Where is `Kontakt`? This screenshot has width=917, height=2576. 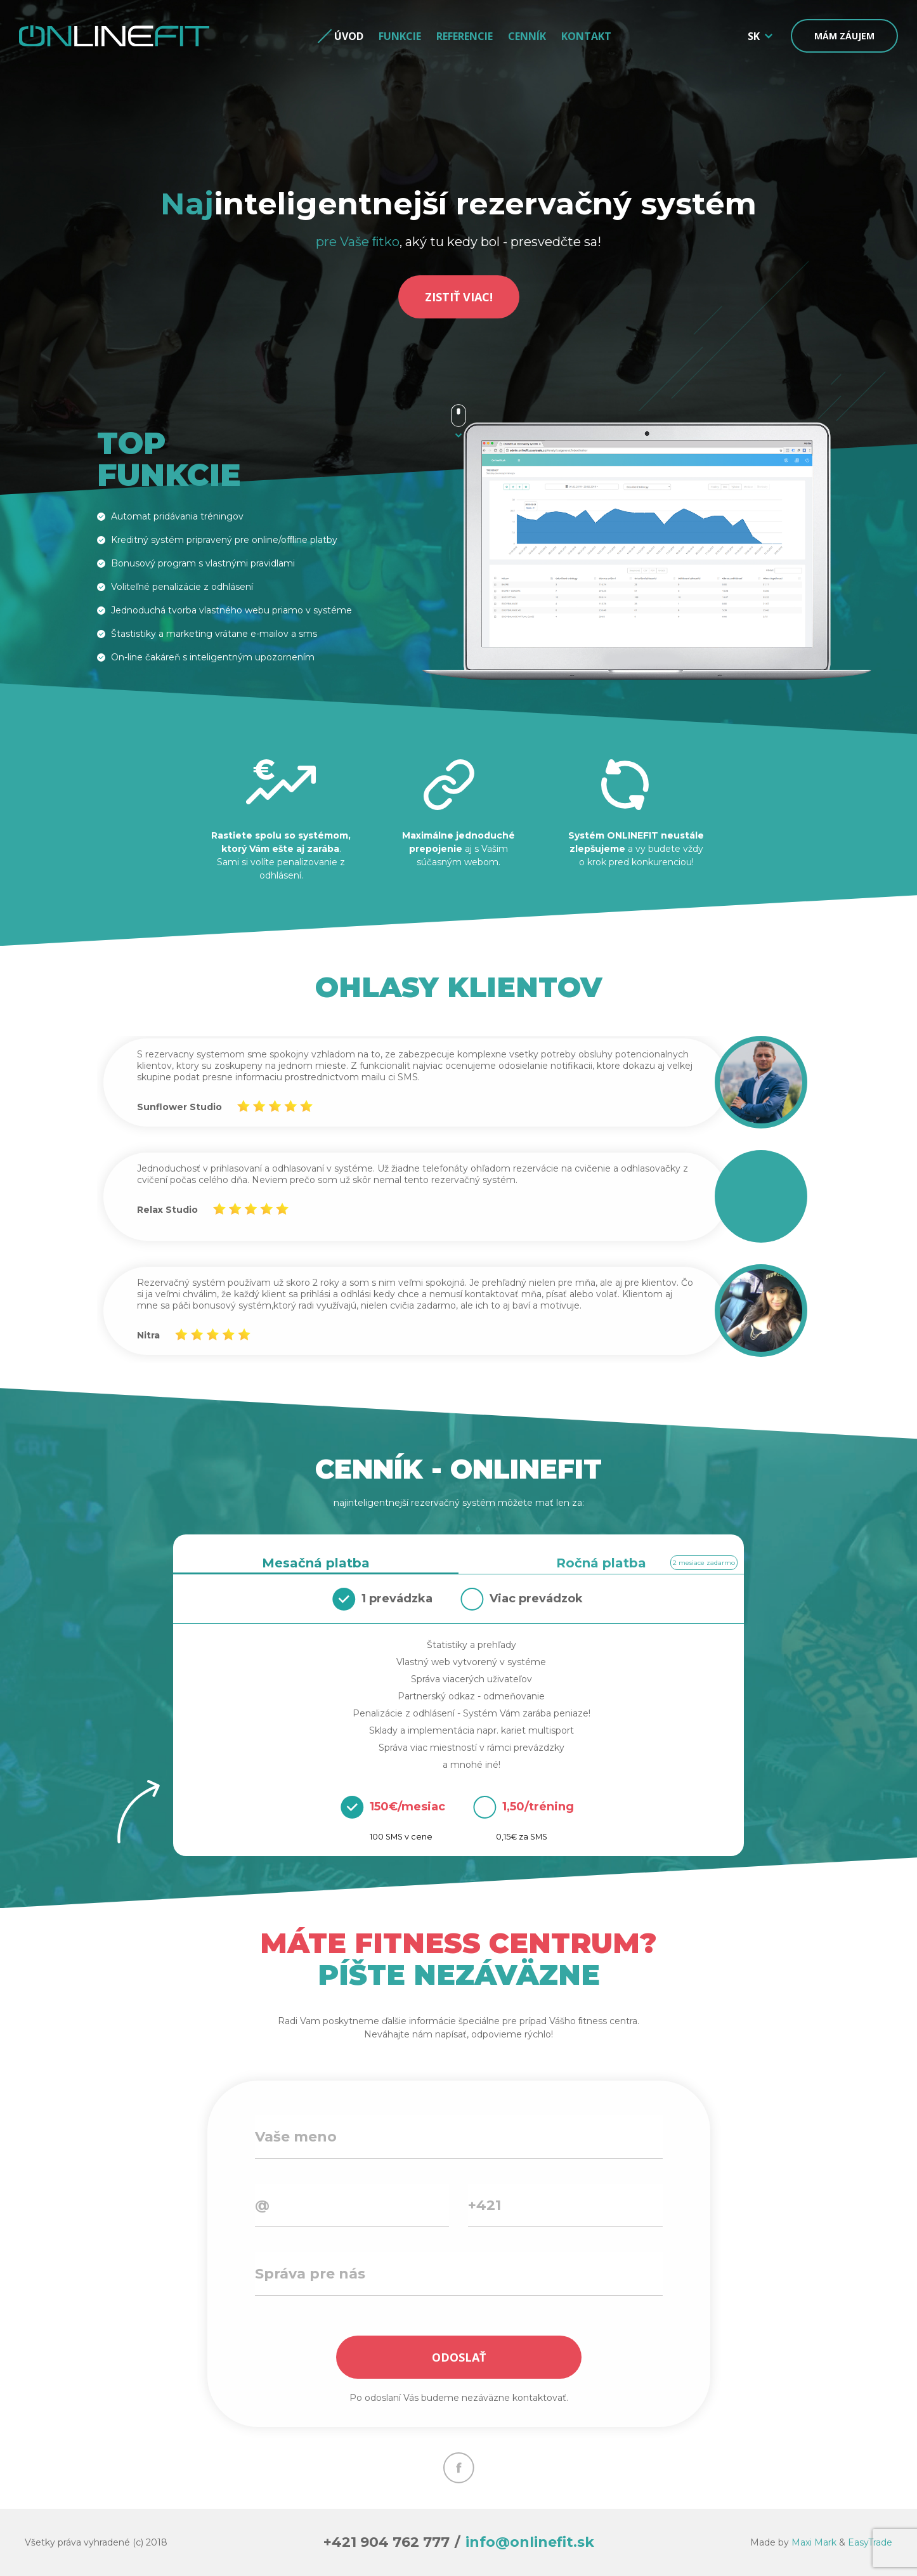 Kontakt is located at coordinates (586, 36).